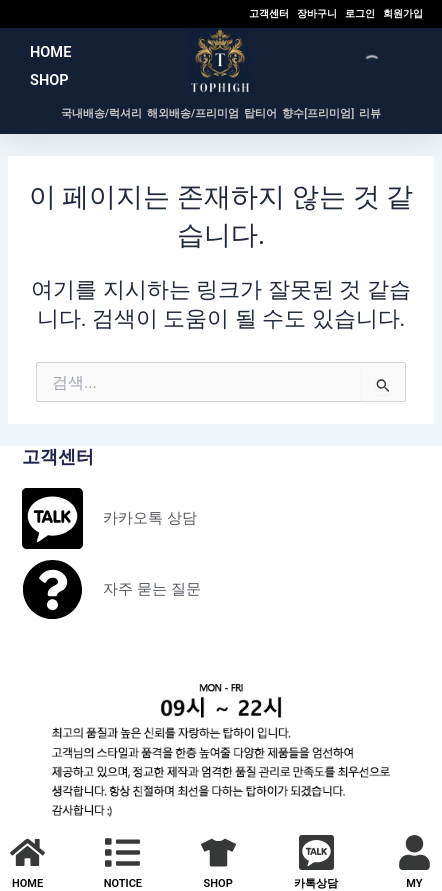 This screenshot has height=891, width=442. I want to click on [카톡상담], so click(316, 852).